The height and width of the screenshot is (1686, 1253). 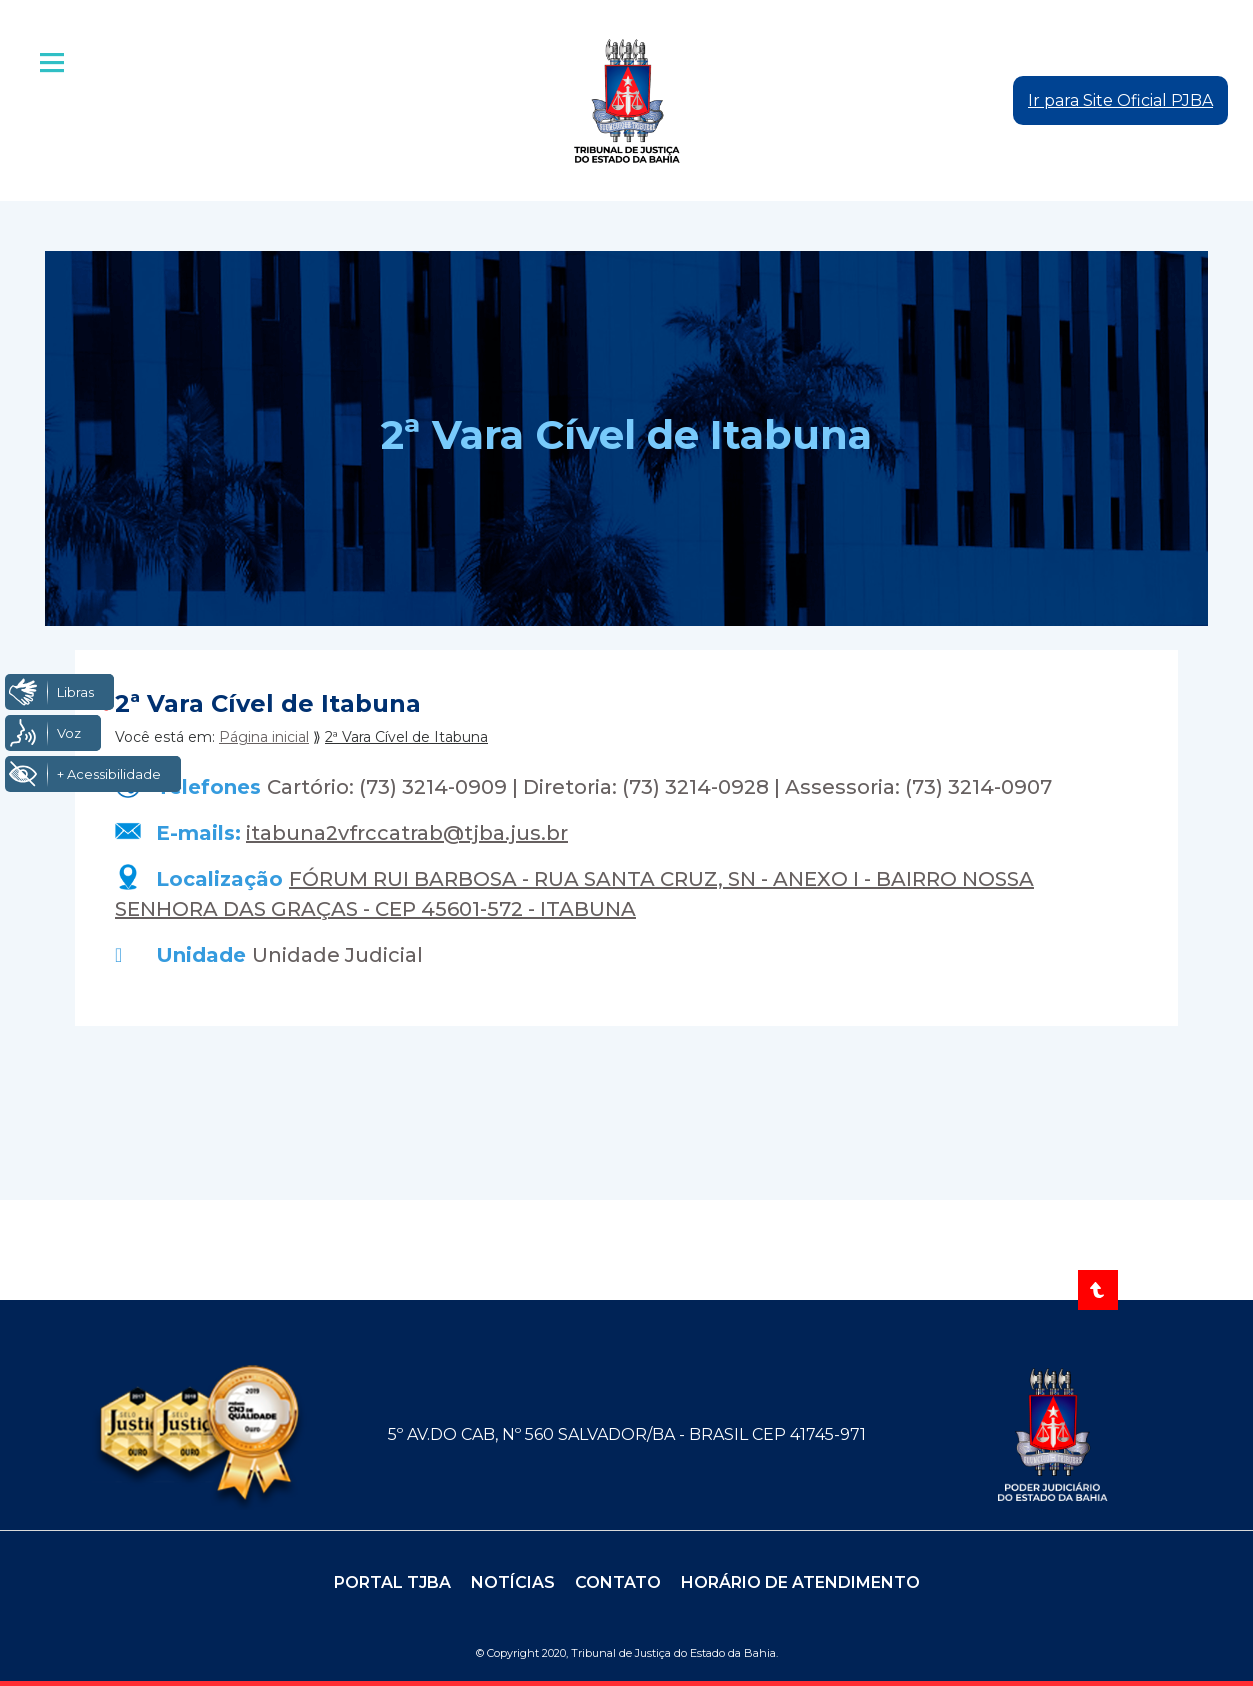 What do you see at coordinates (513, 1582) in the screenshot?
I see `Notícias` at bounding box center [513, 1582].